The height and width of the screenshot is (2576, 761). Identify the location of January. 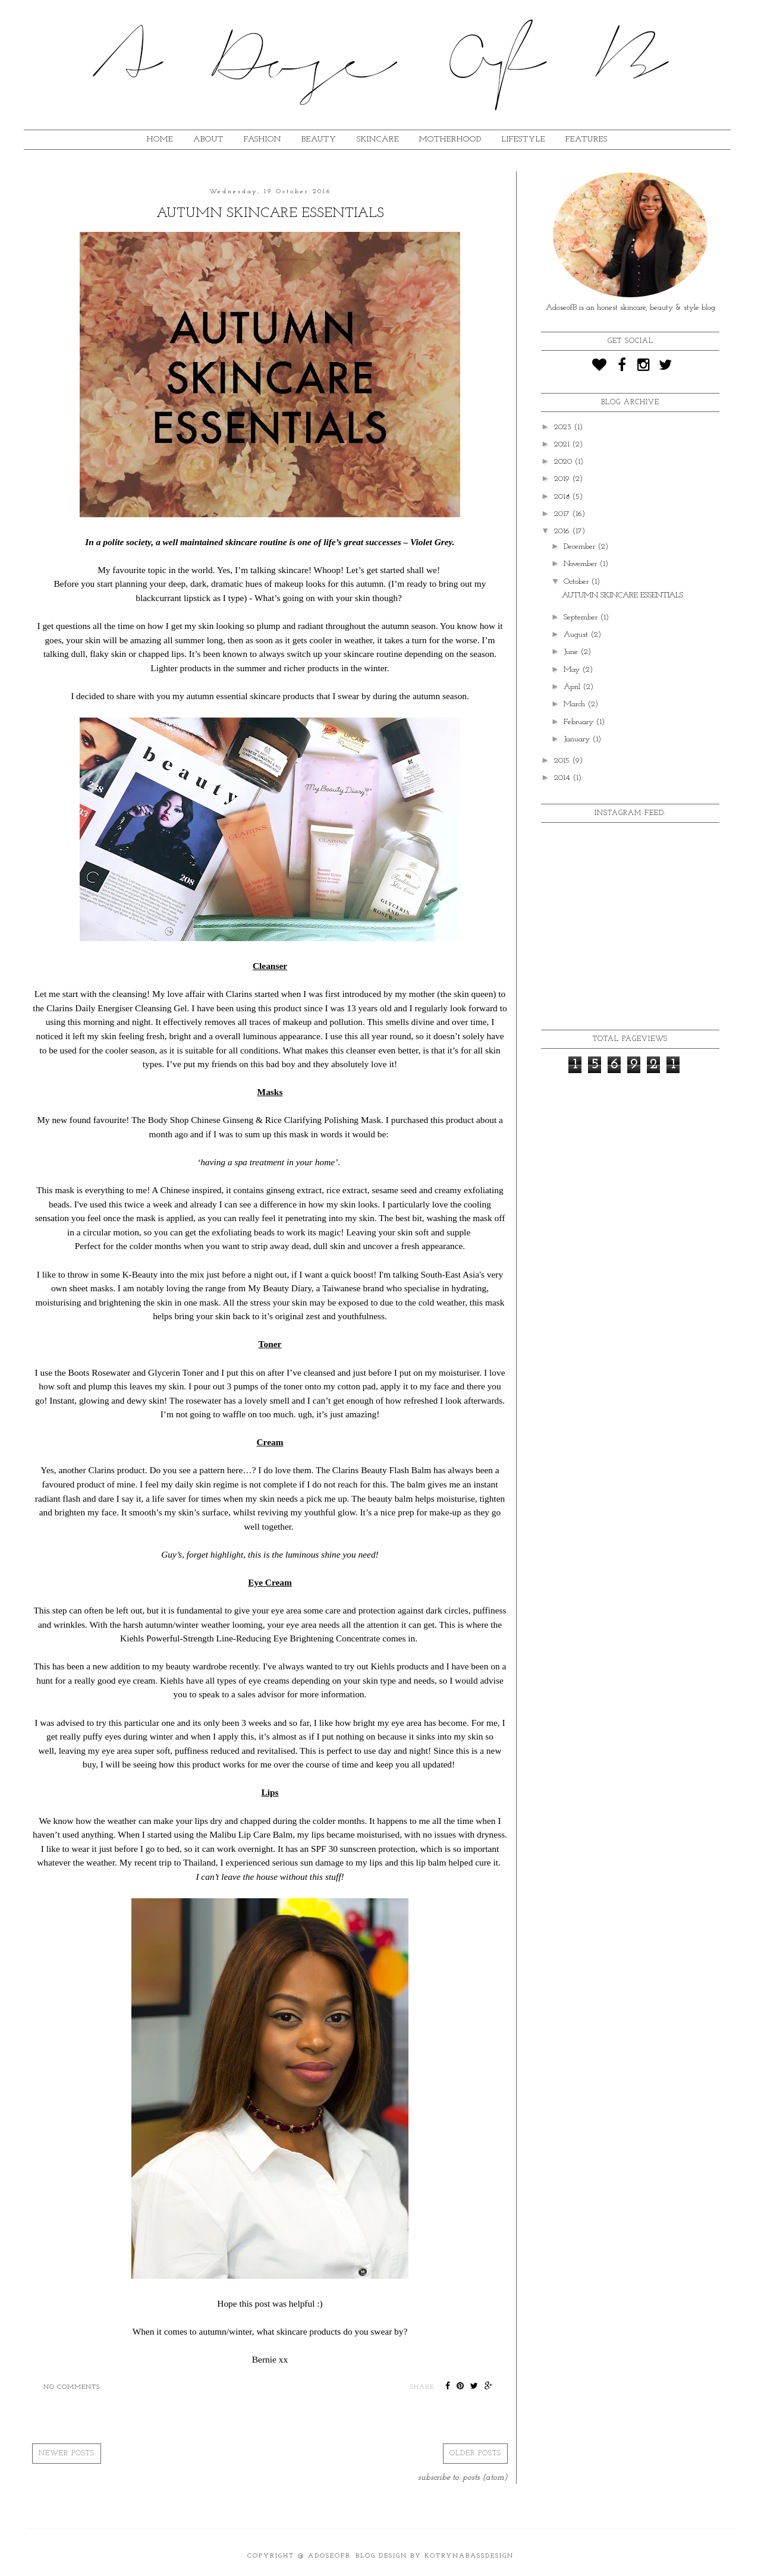
(578, 739).